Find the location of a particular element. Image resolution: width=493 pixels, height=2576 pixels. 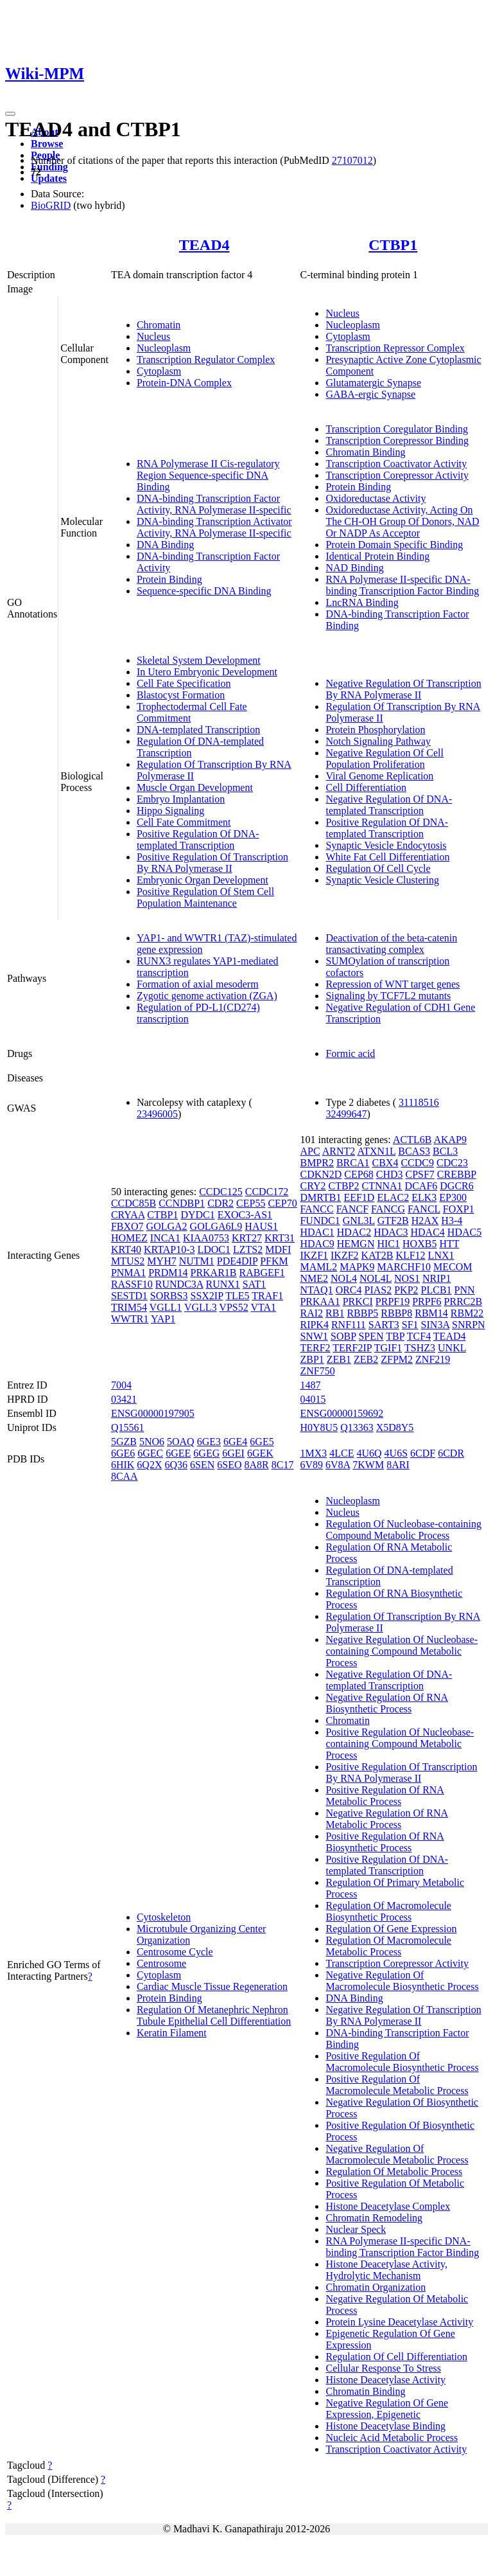

Nucleus is located at coordinates (153, 336).